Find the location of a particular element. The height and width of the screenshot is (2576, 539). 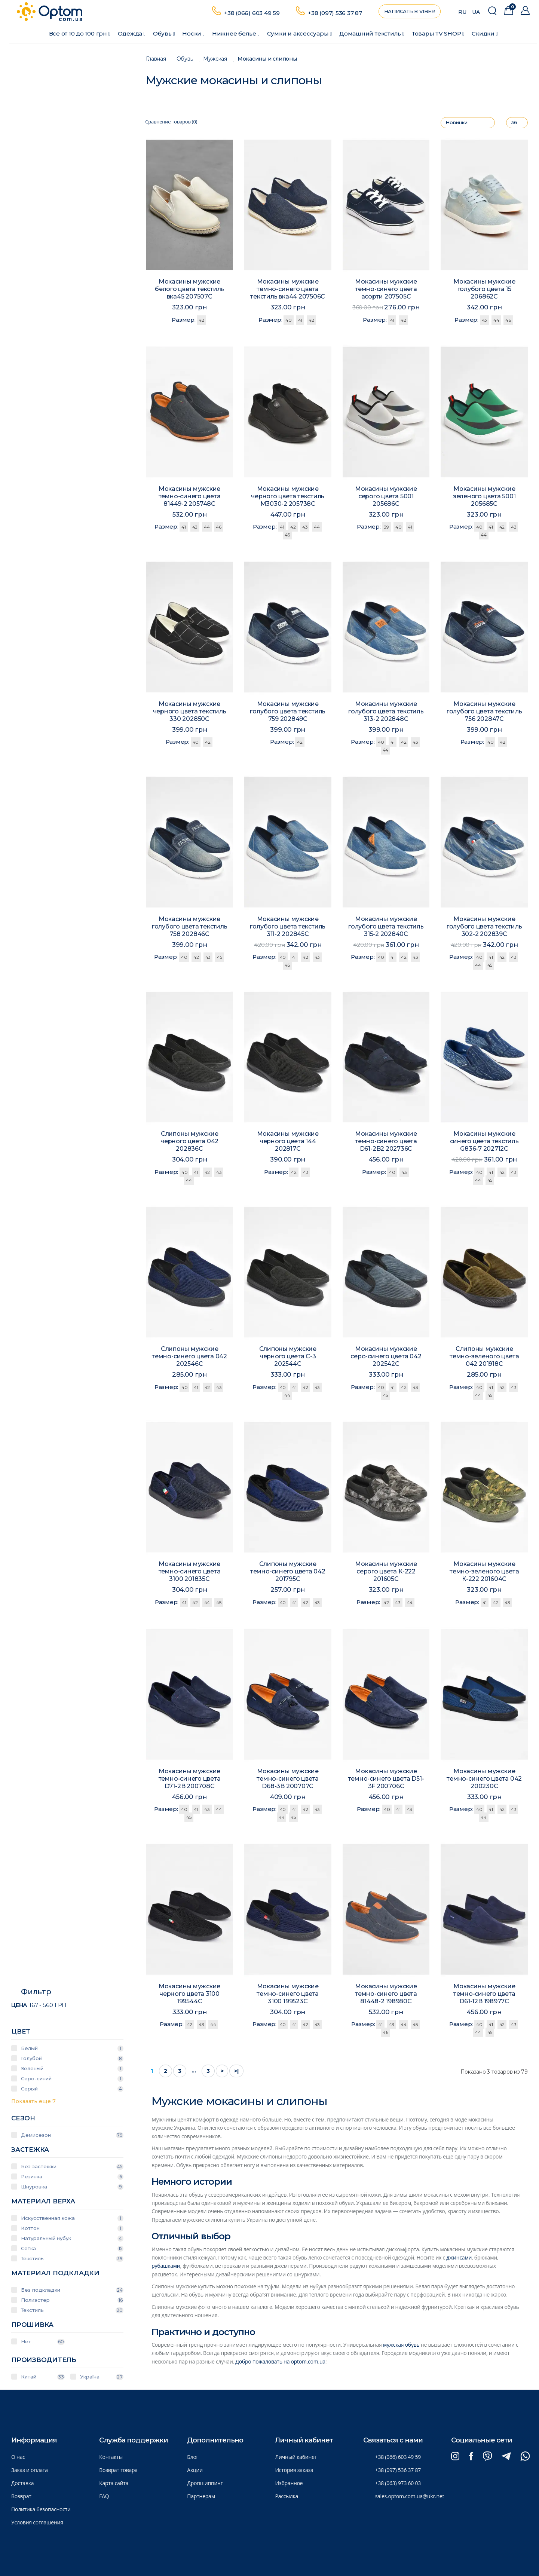

Мокасины мужские темно-синего цвета 81449-2 205748C is located at coordinates (189, 497).